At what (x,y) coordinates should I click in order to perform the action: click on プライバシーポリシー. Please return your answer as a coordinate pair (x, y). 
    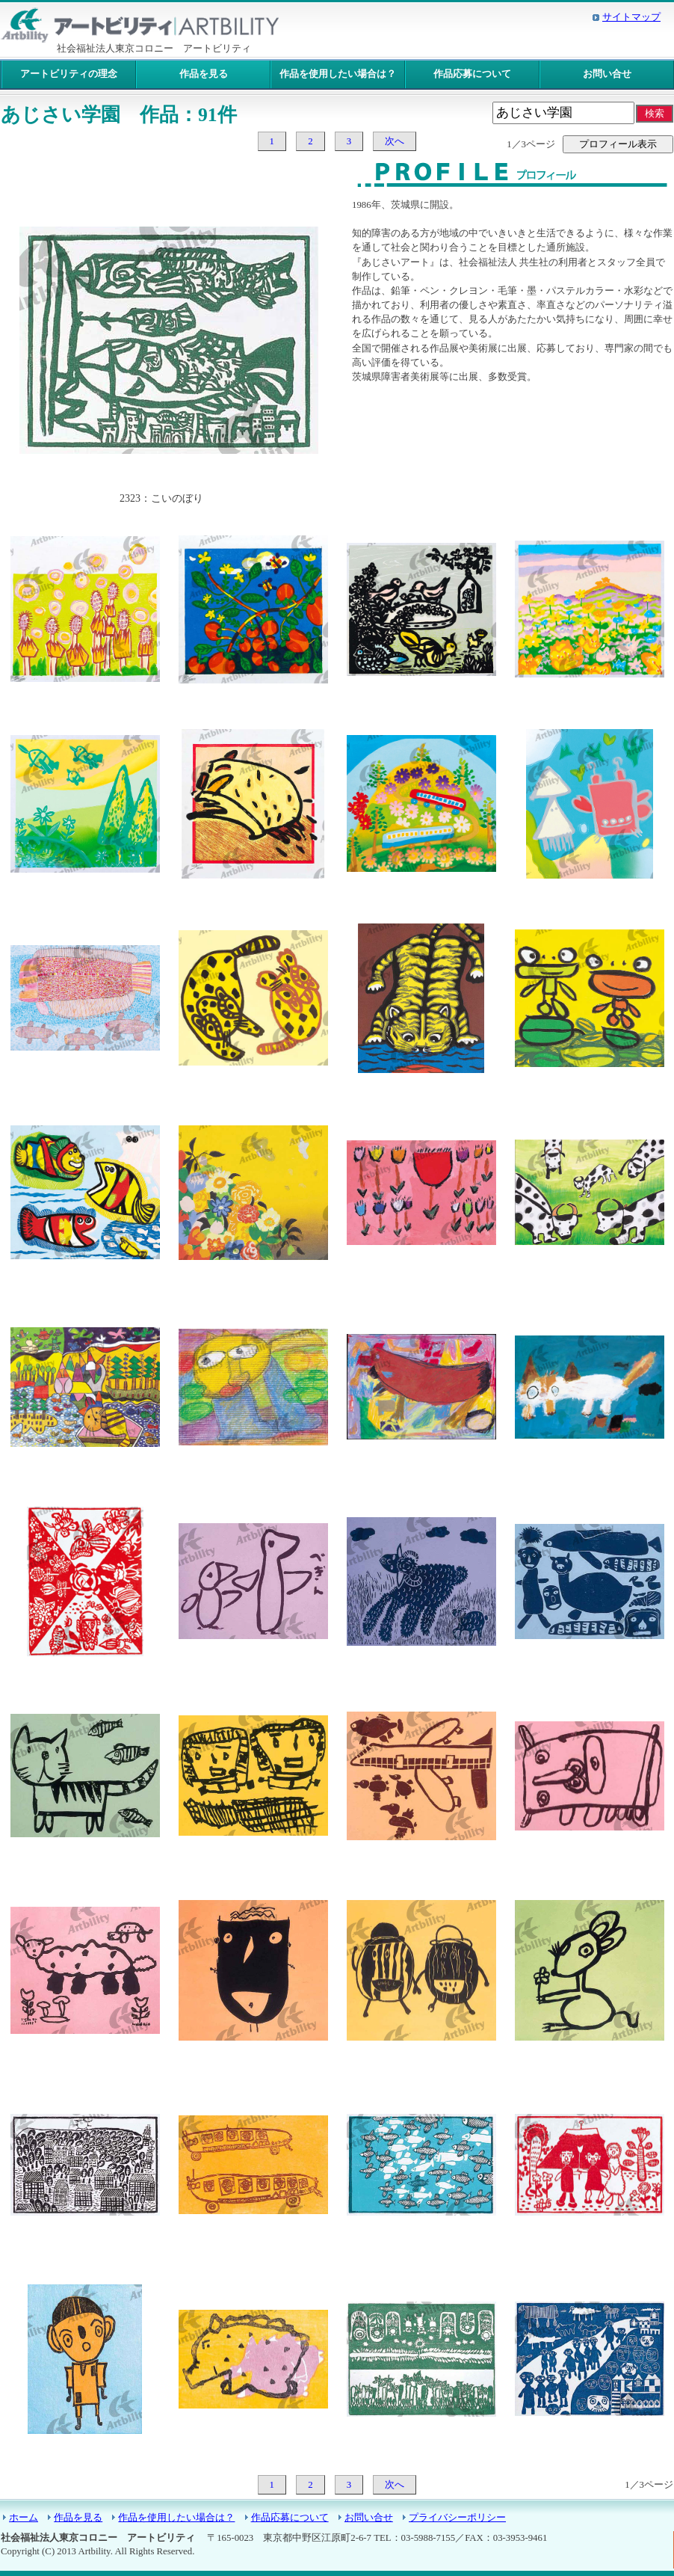
    Looking at the image, I should click on (457, 2517).